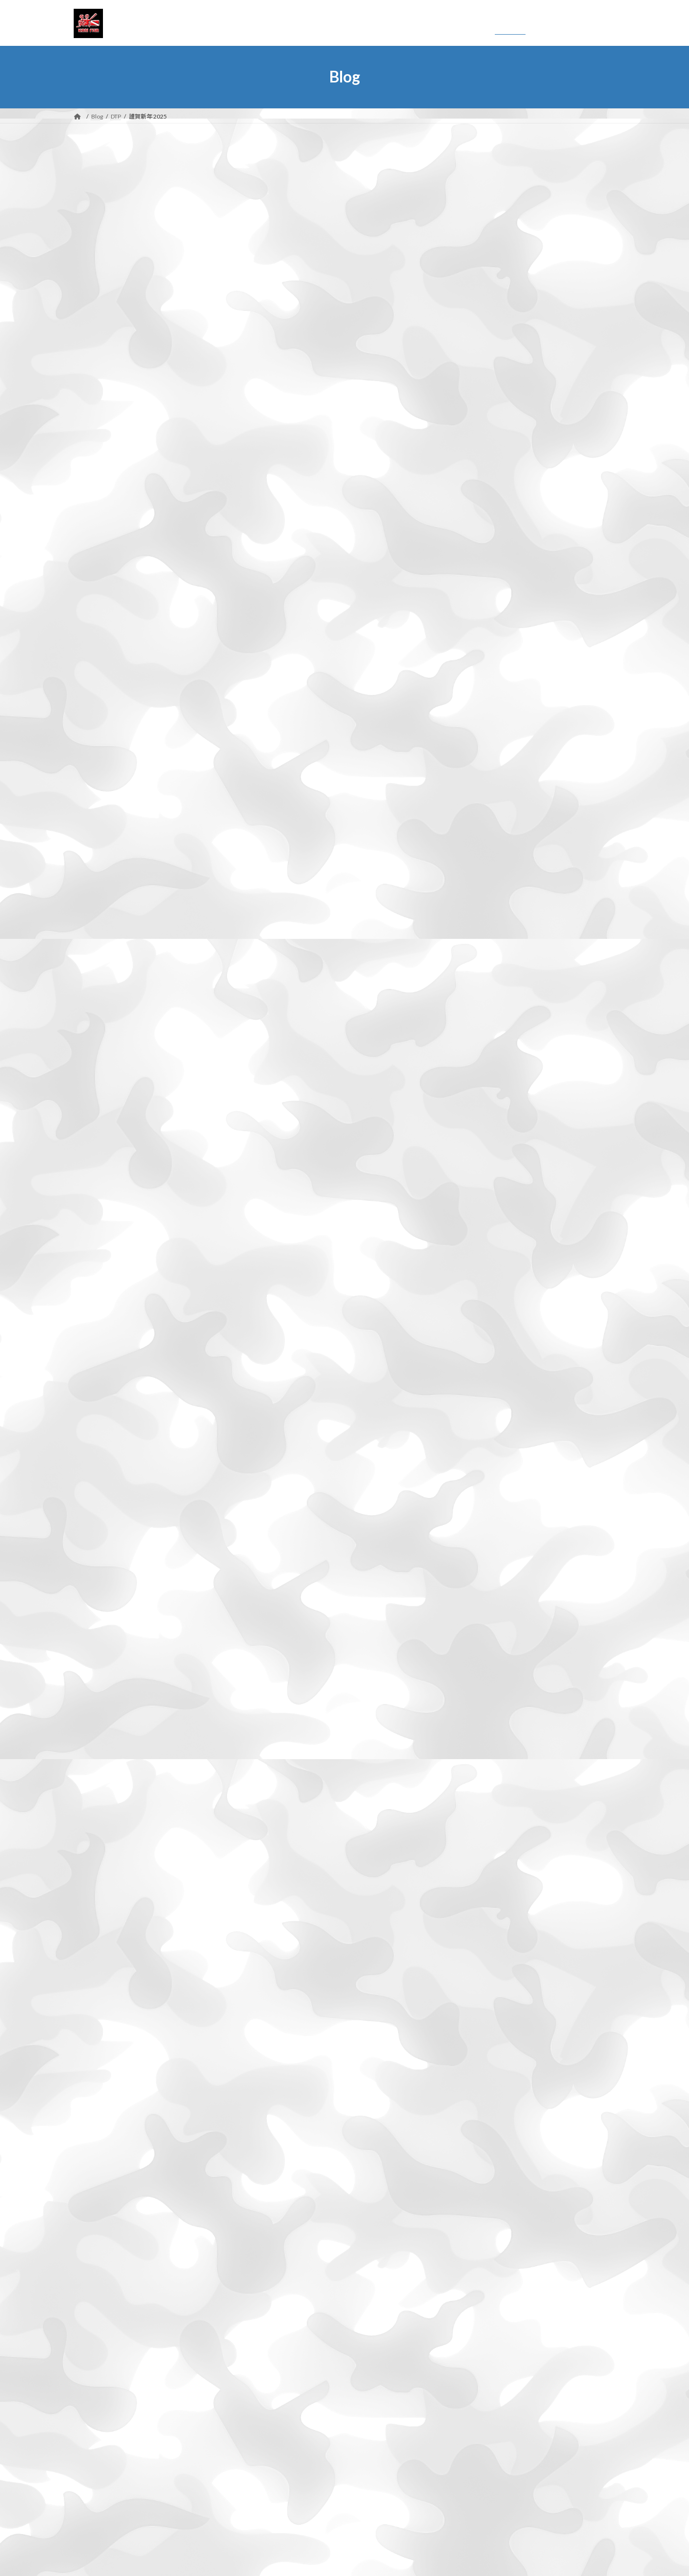 Image resolution: width=689 pixels, height=2576 pixels. What do you see at coordinates (93, 2374) in the screenshot?
I see `干潟` at bounding box center [93, 2374].